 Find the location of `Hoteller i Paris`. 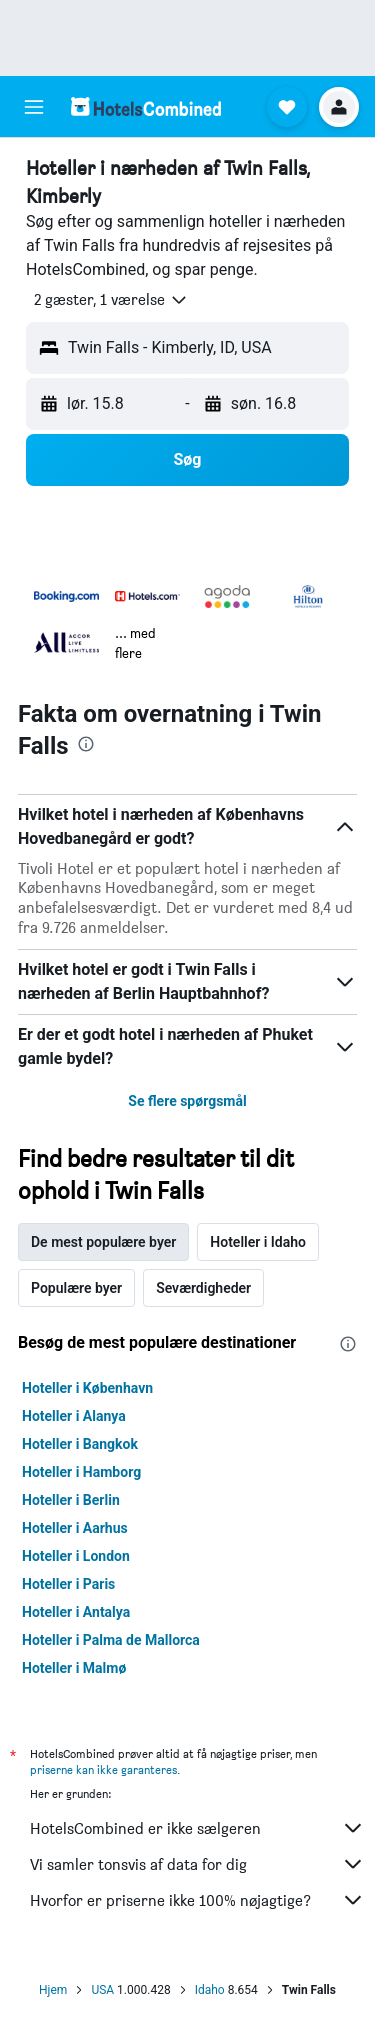

Hoteller i Paris is located at coordinates (68, 1584).